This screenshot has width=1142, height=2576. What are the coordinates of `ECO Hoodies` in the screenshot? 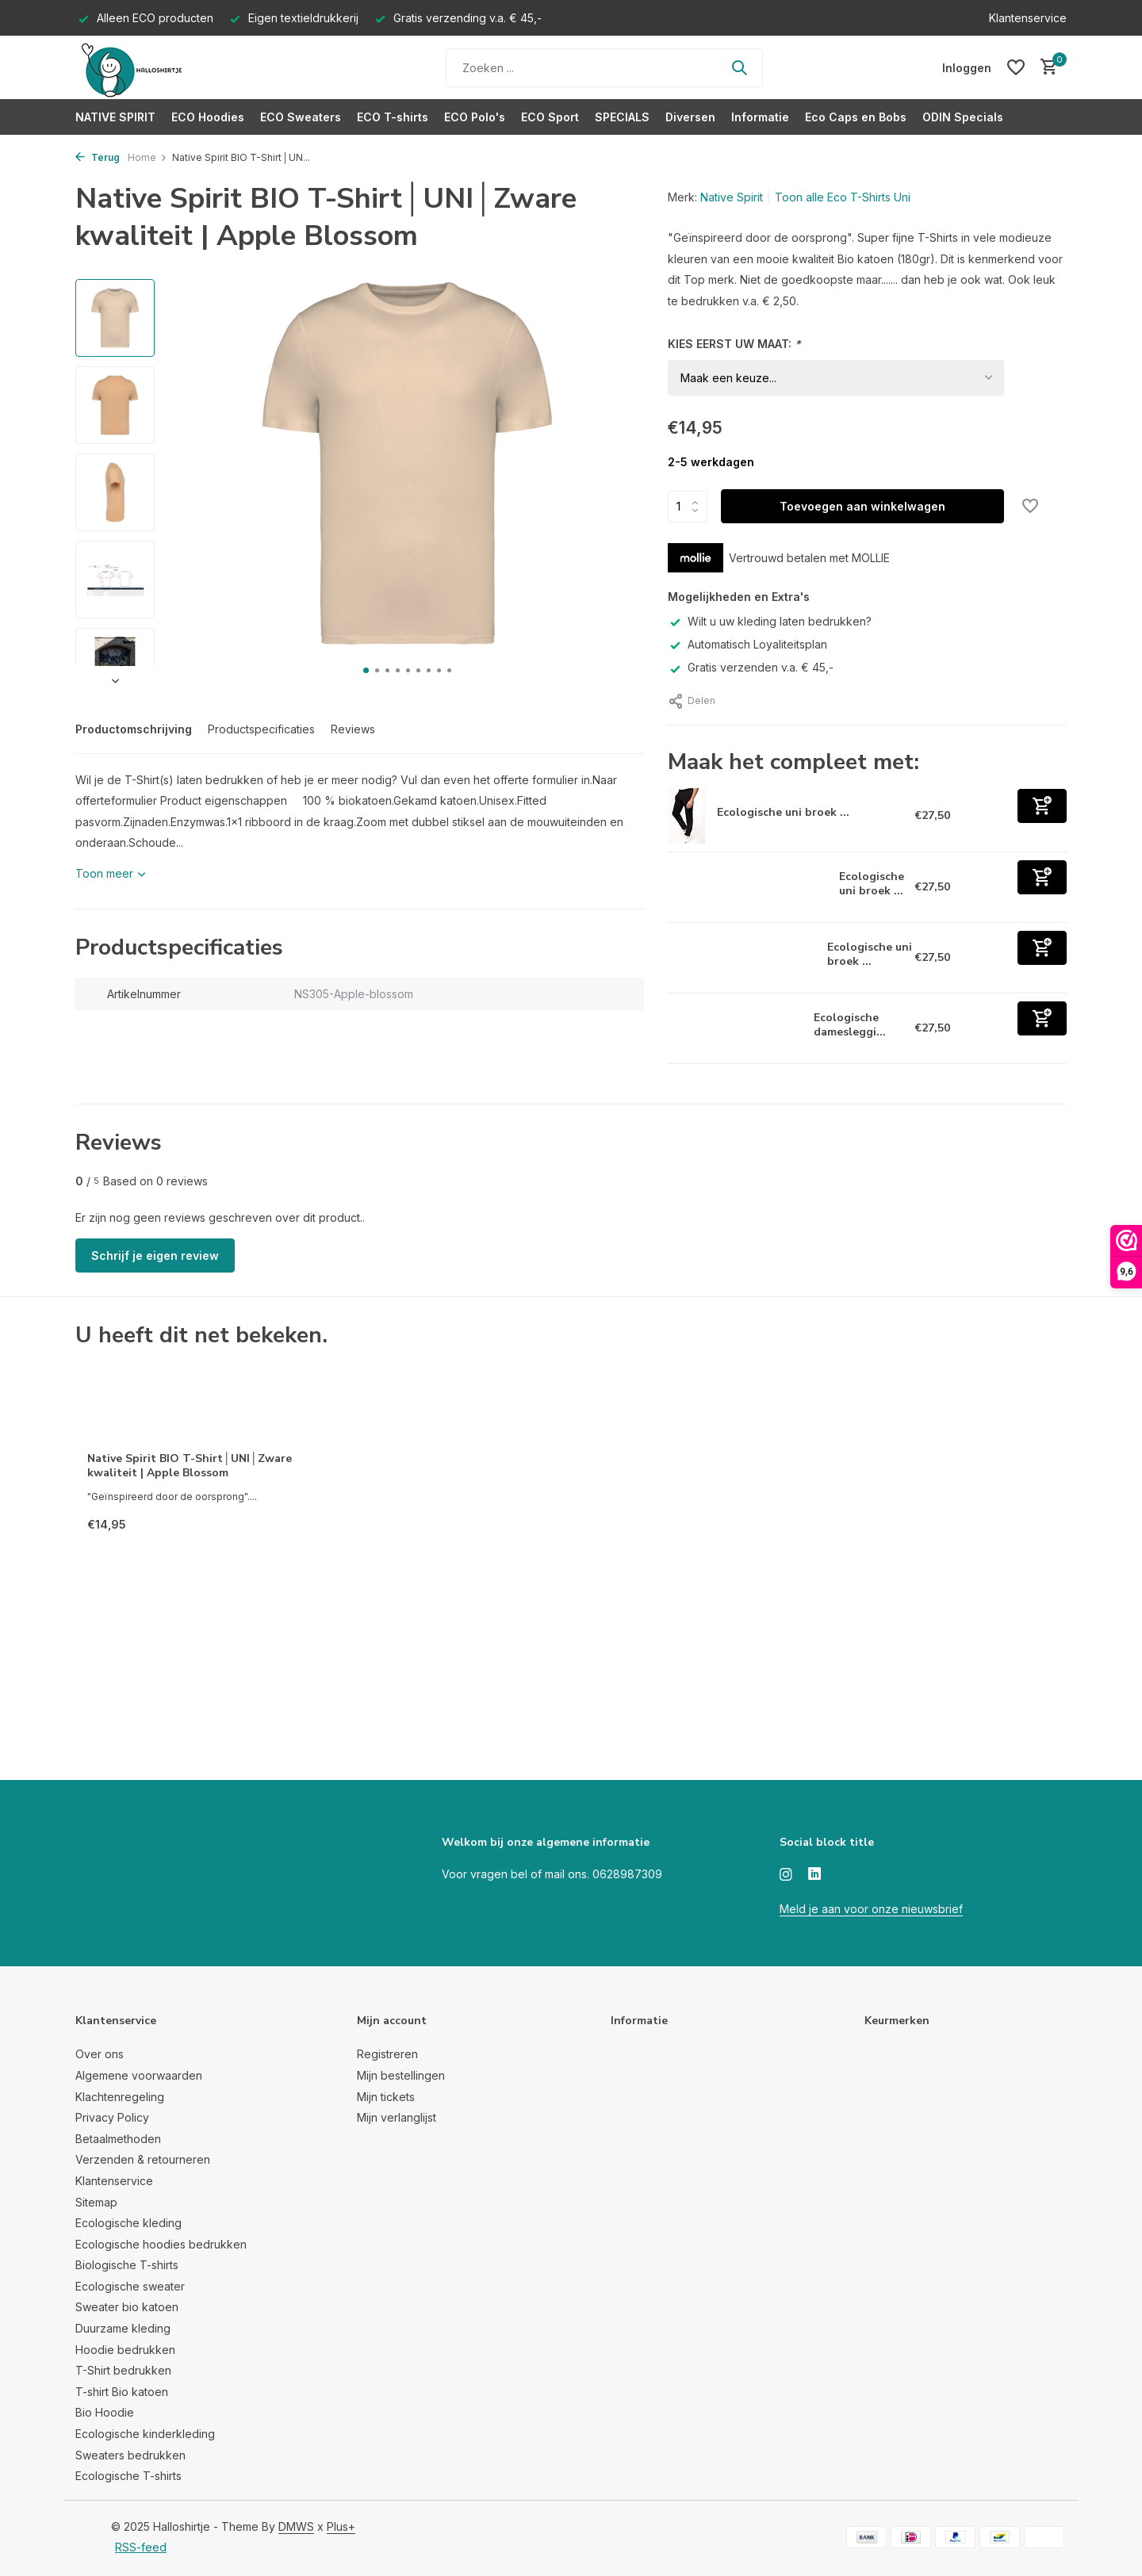 It's located at (207, 117).